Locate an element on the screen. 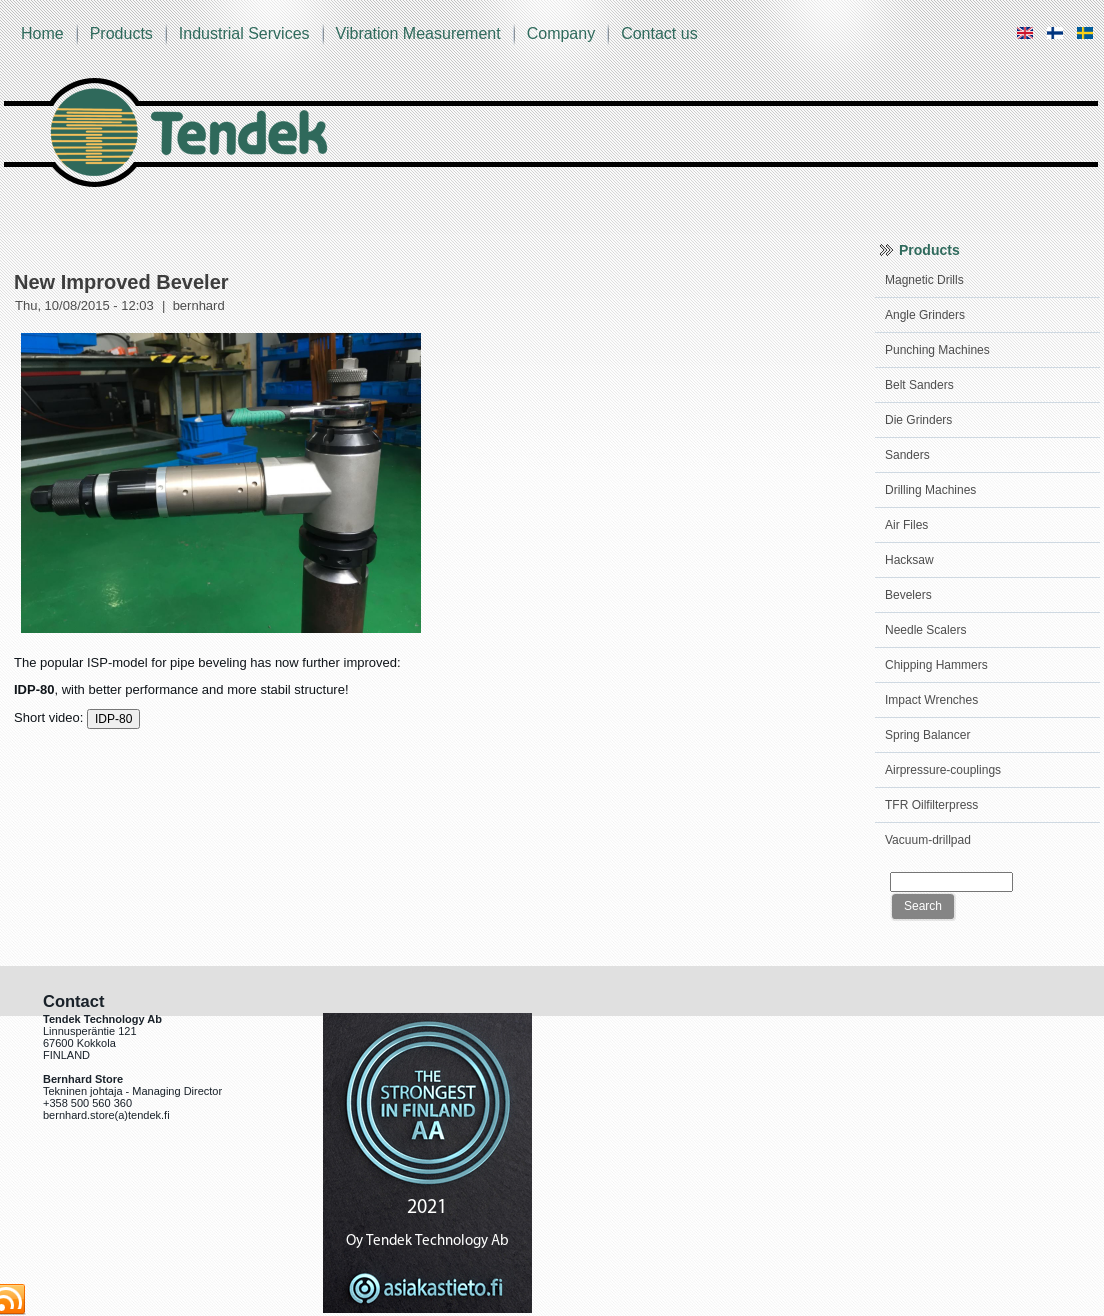  Products is located at coordinates (121, 33).